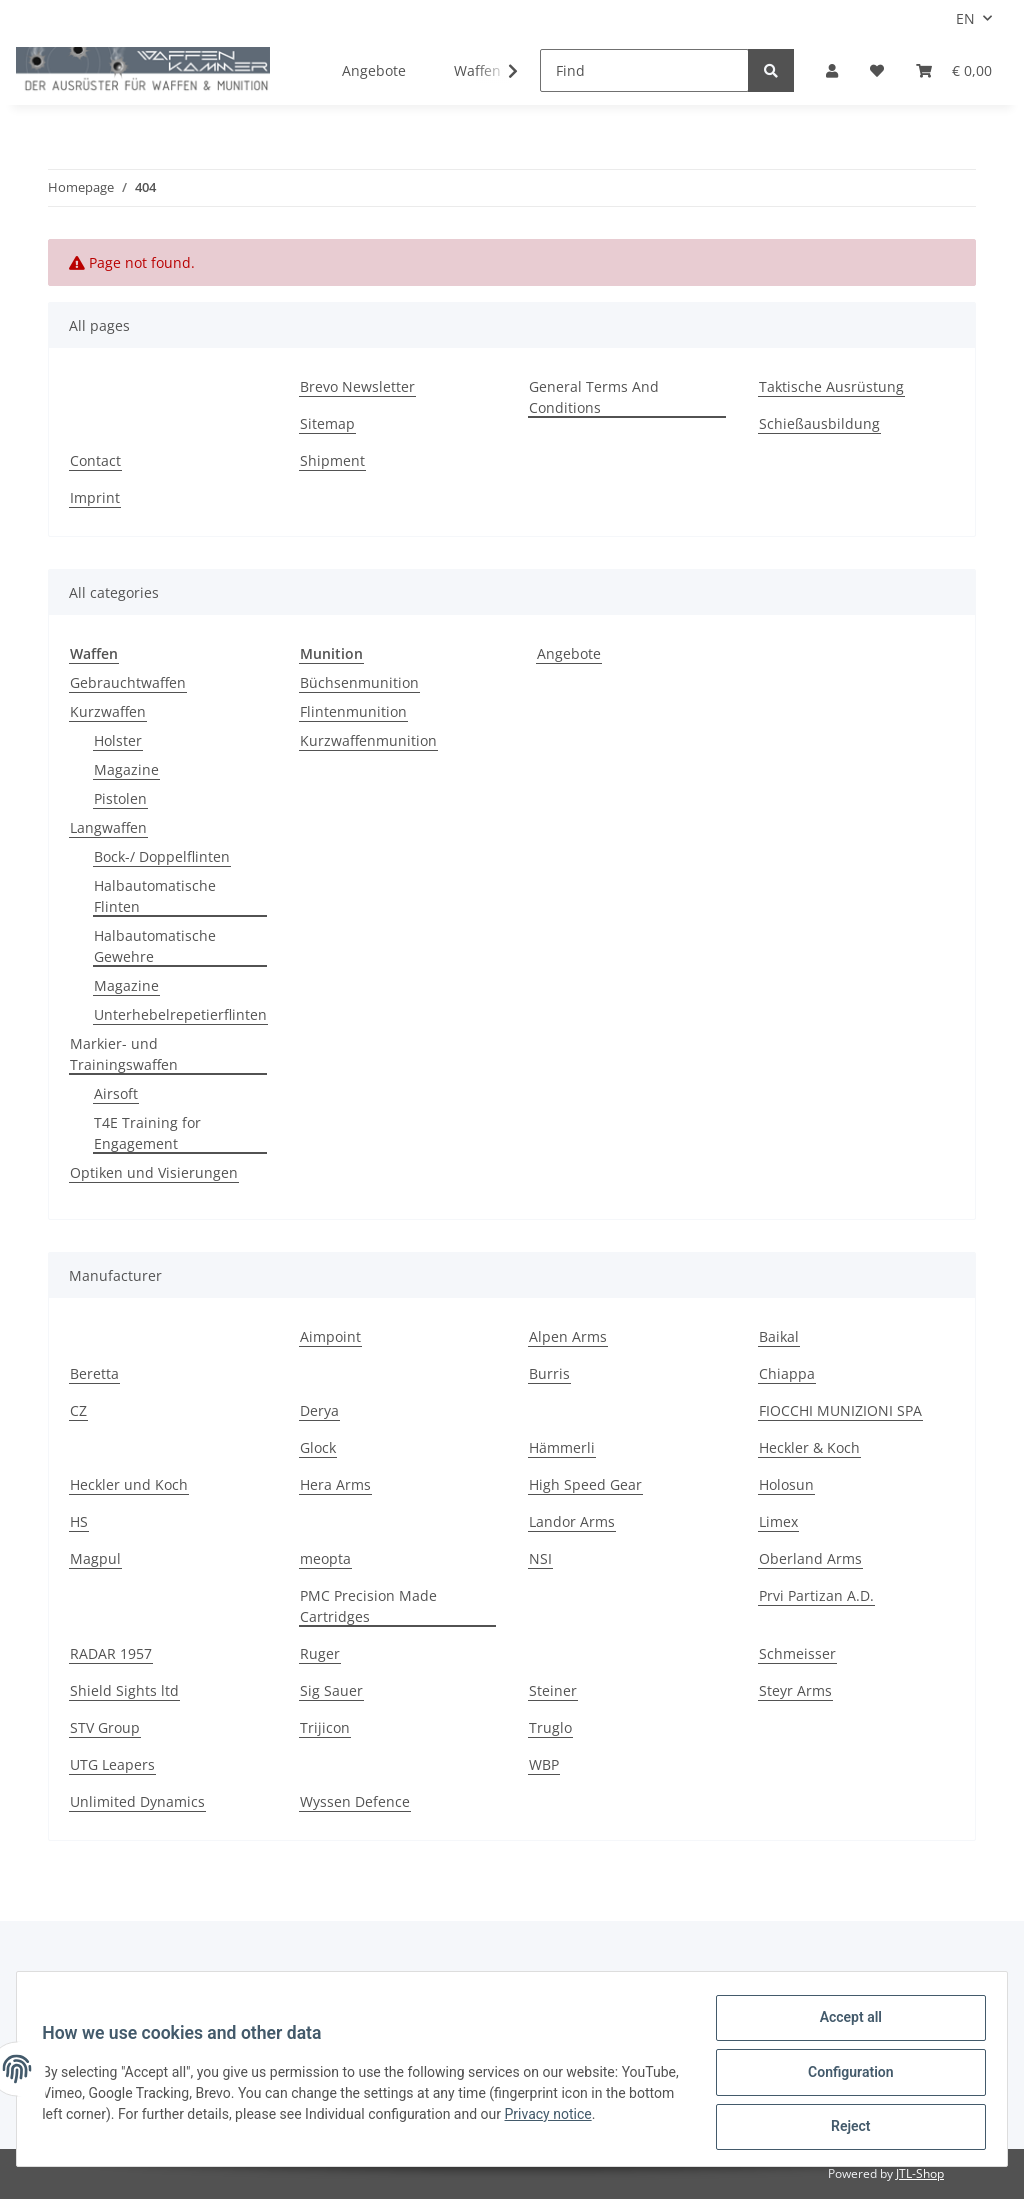 The image size is (1024, 2199). Describe the element at coordinates (778, 1521) in the screenshot. I see `Limex` at that location.